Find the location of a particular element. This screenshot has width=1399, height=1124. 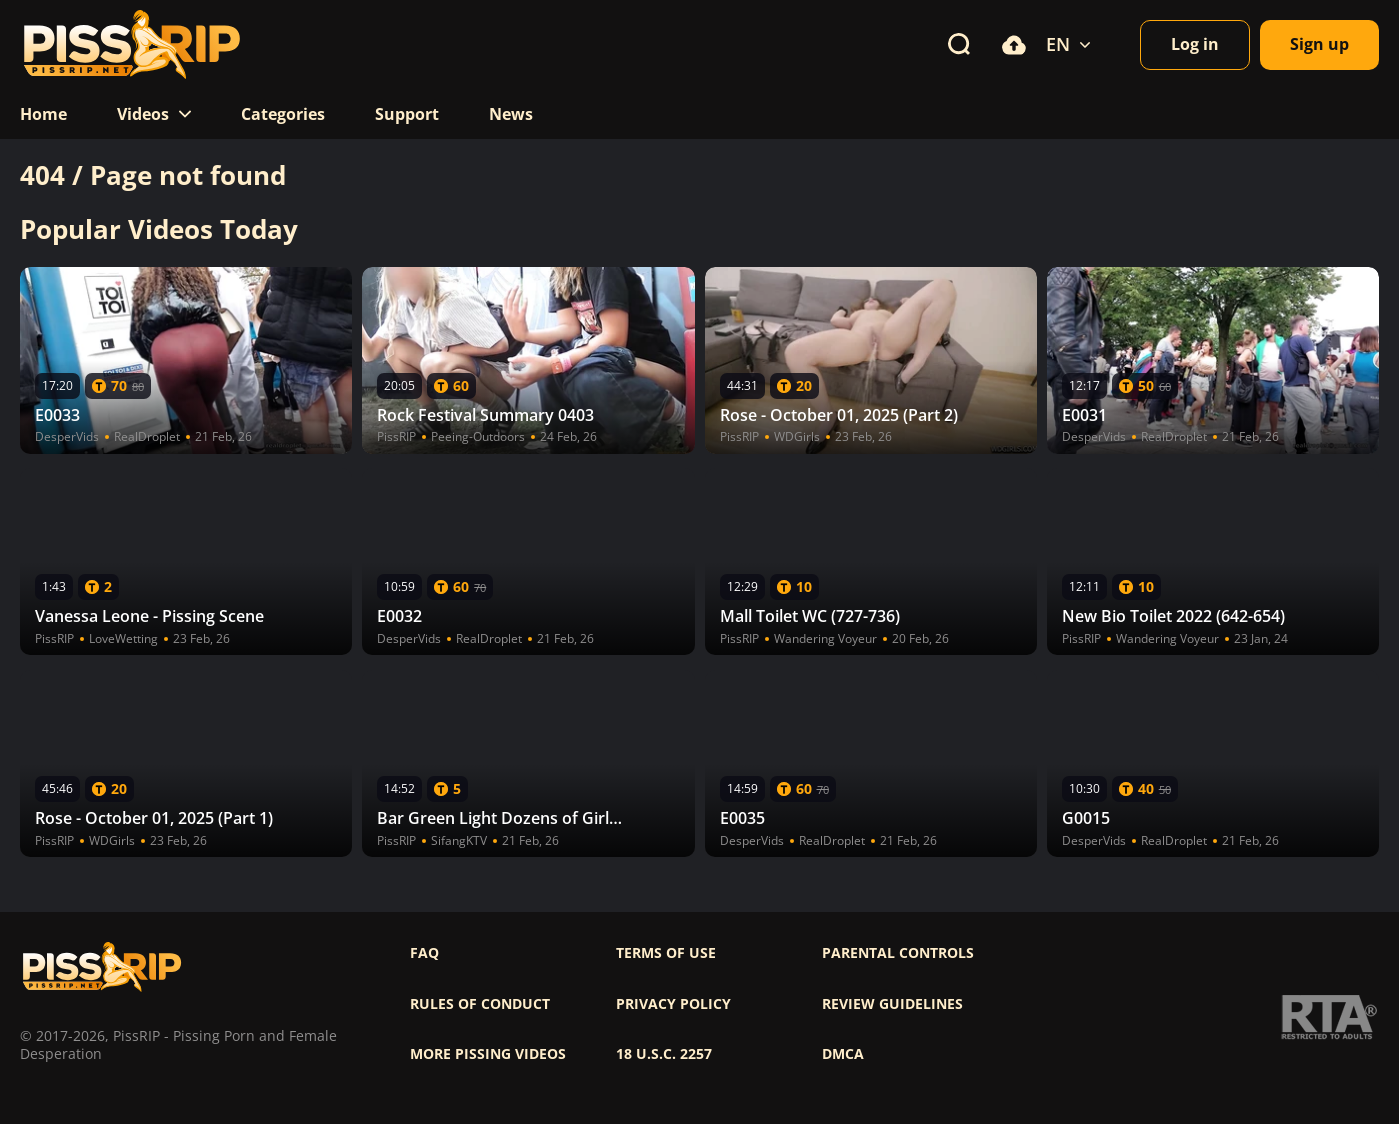

Parental controls is located at coordinates (898, 953).